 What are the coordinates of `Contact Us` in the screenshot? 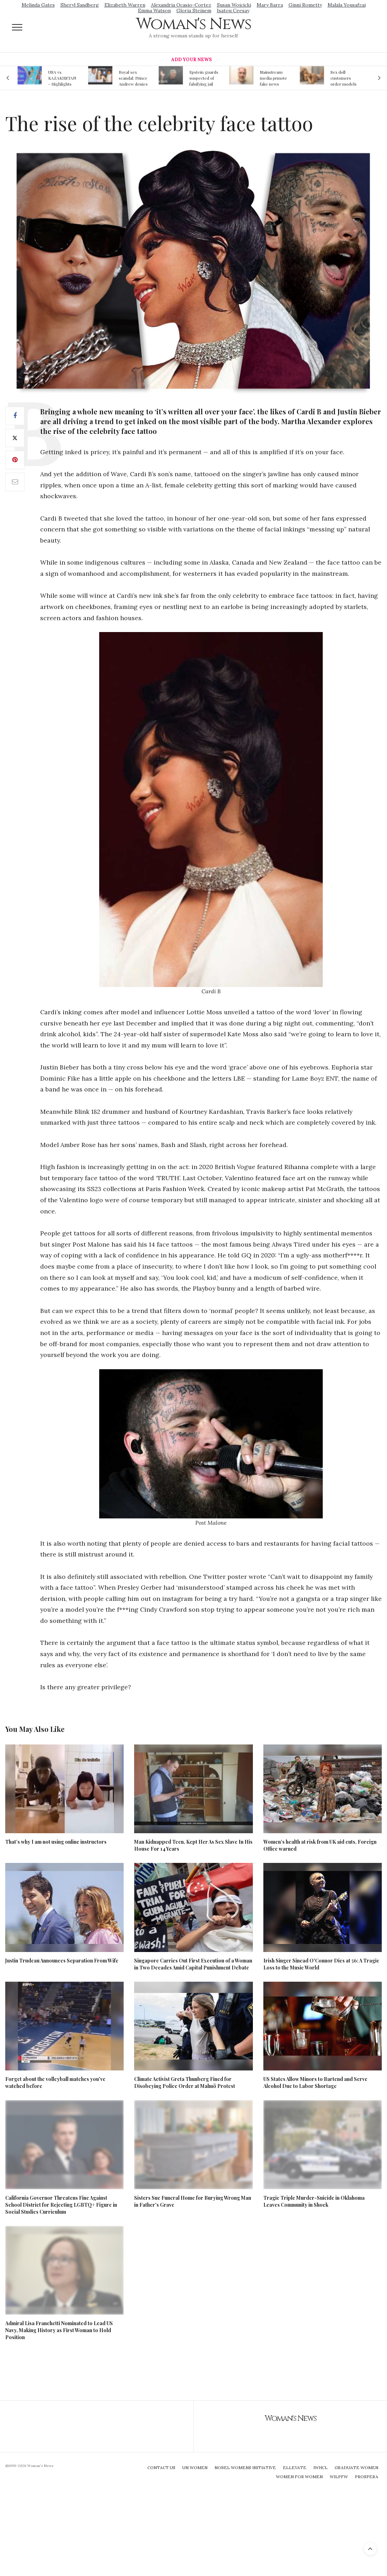 It's located at (161, 2467).